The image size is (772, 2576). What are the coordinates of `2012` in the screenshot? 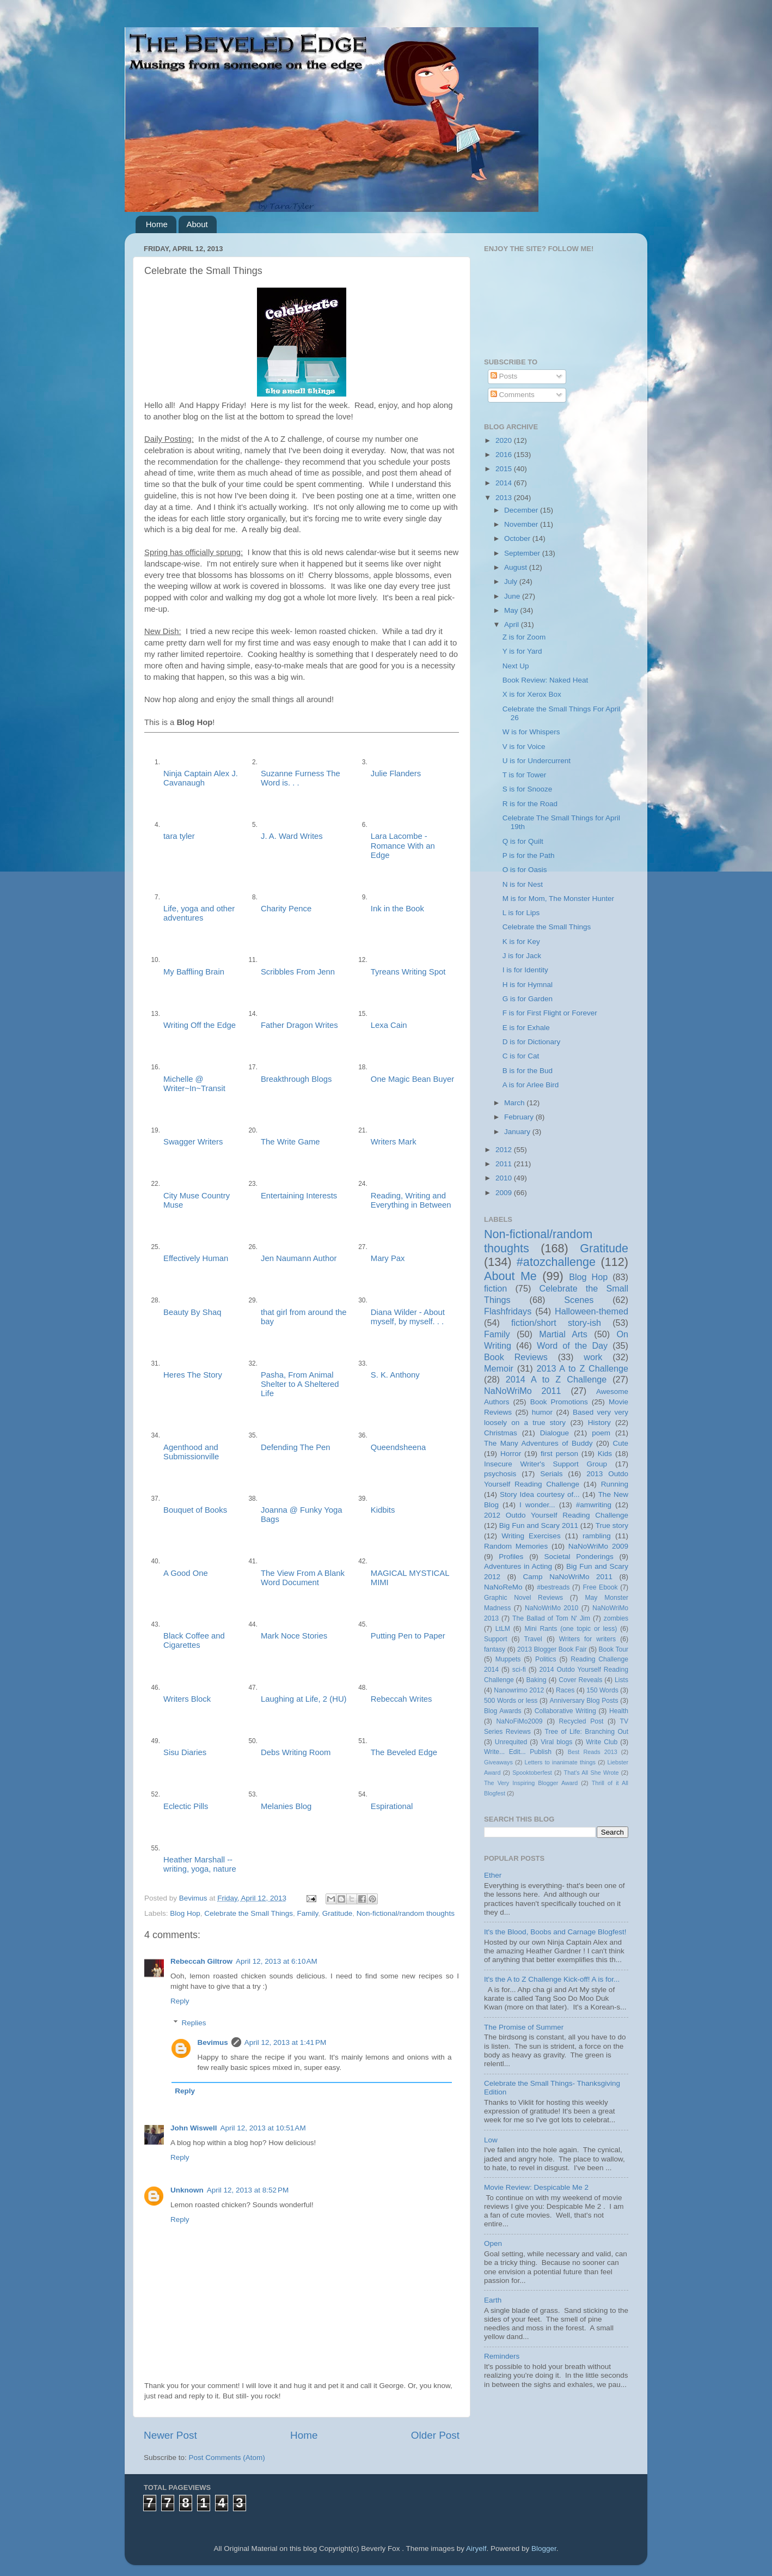 It's located at (504, 1150).